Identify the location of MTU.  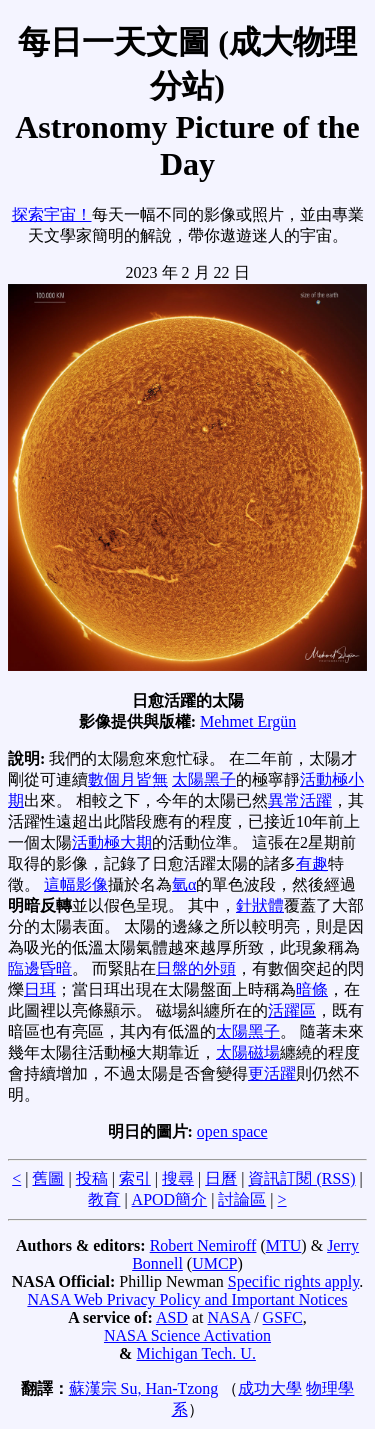
(284, 1245).